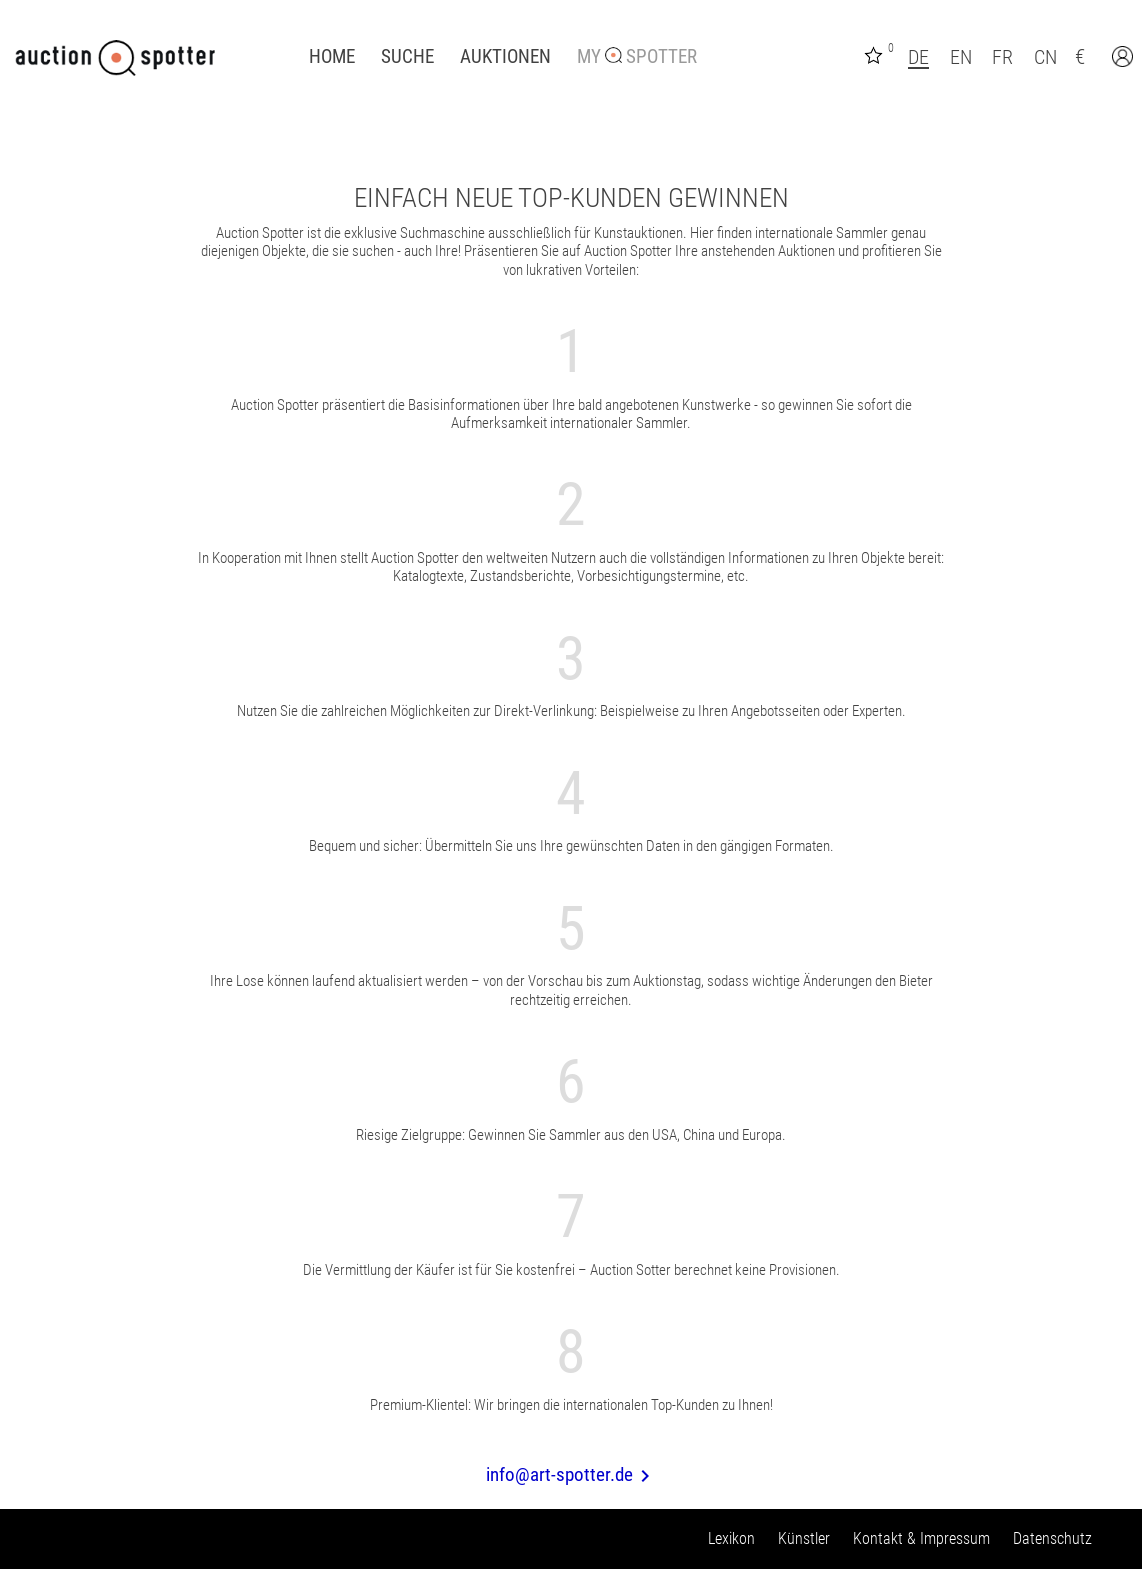 The height and width of the screenshot is (1569, 1142). Describe the element at coordinates (1052, 1538) in the screenshot. I see `Datenschutz` at that location.